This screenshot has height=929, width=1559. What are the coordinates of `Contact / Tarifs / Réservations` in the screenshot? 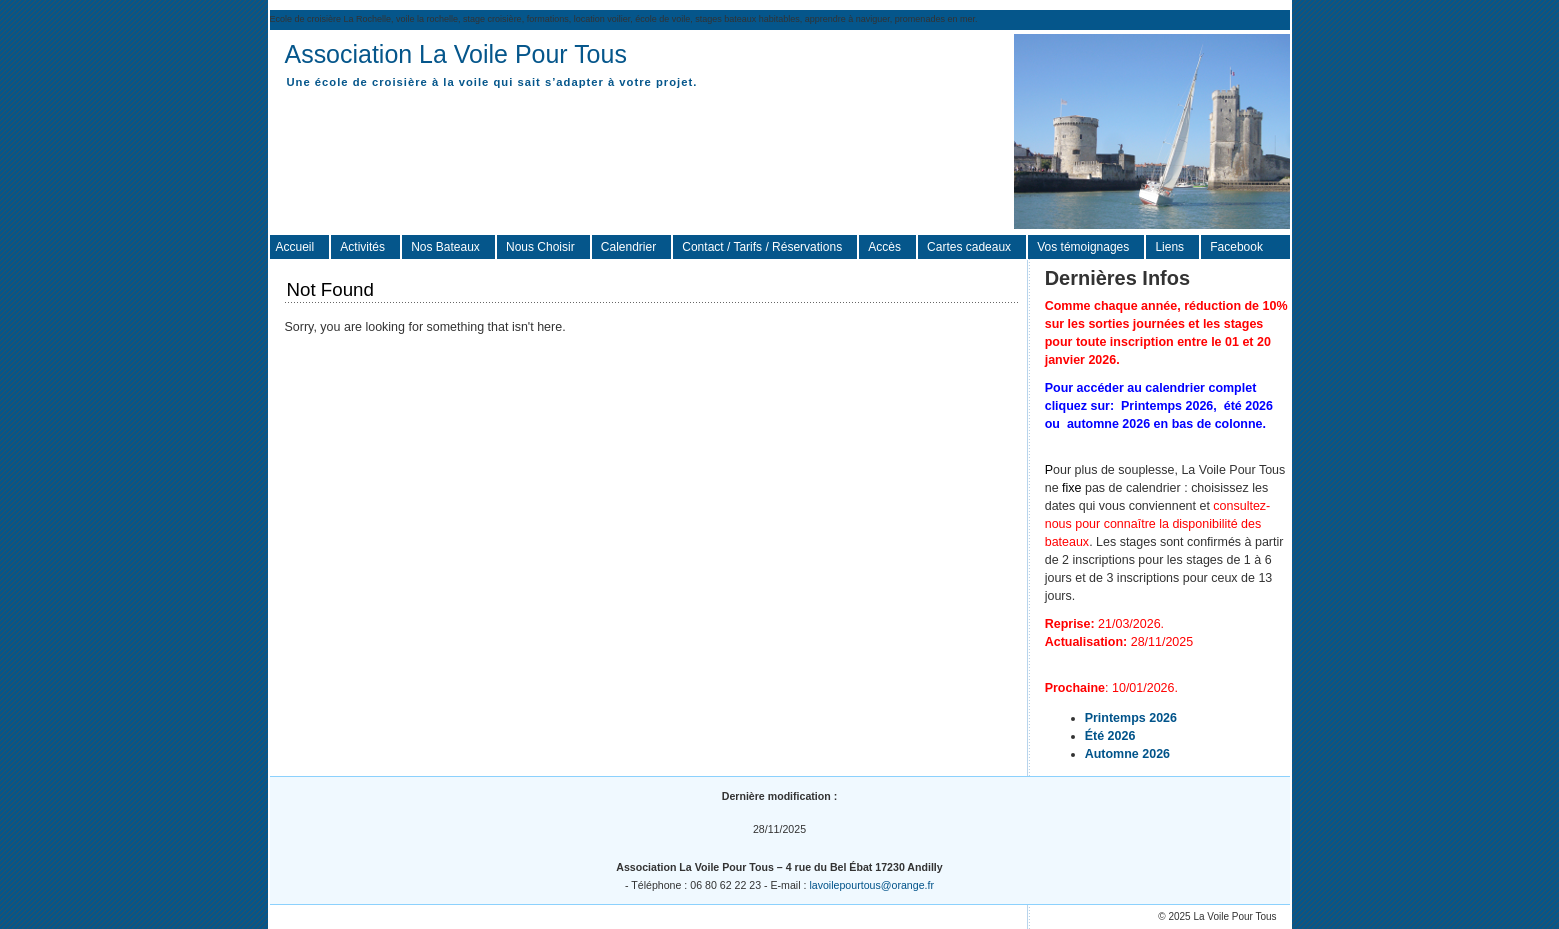 It's located at (762, 247).